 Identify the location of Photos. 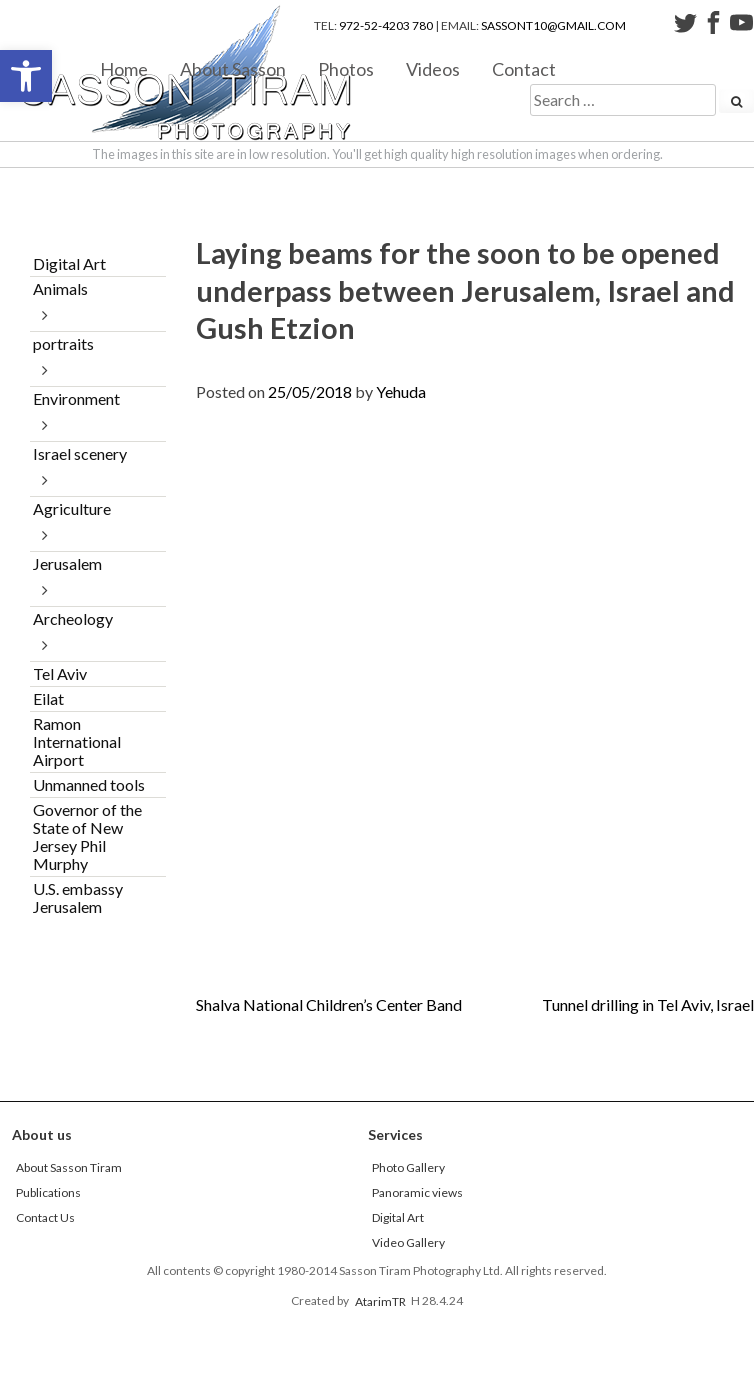
(346, 68).